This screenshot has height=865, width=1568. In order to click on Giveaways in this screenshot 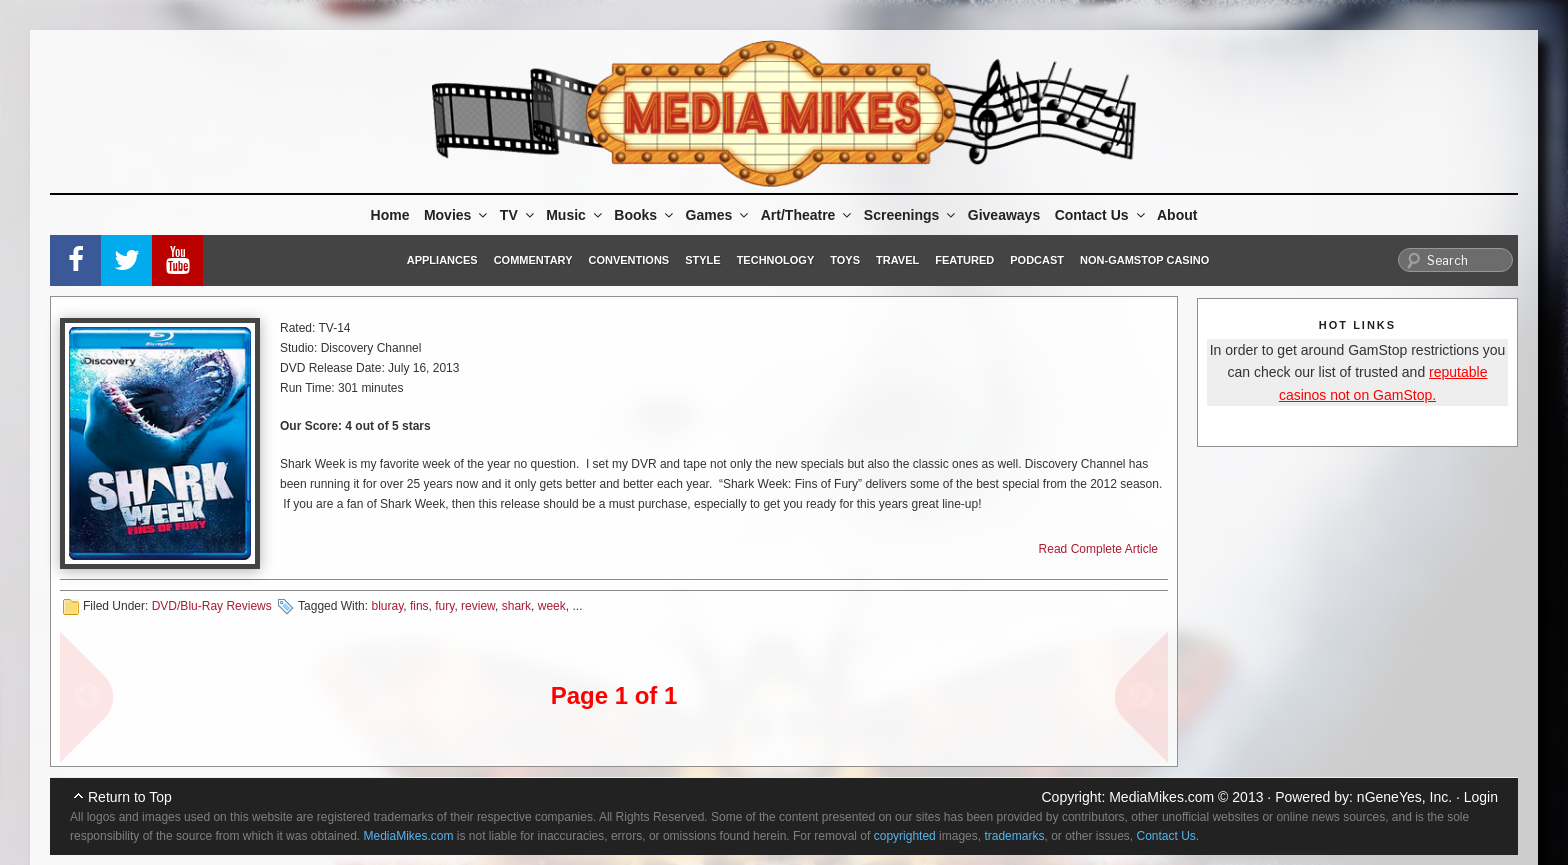, I will do `click(1004, 215)`.